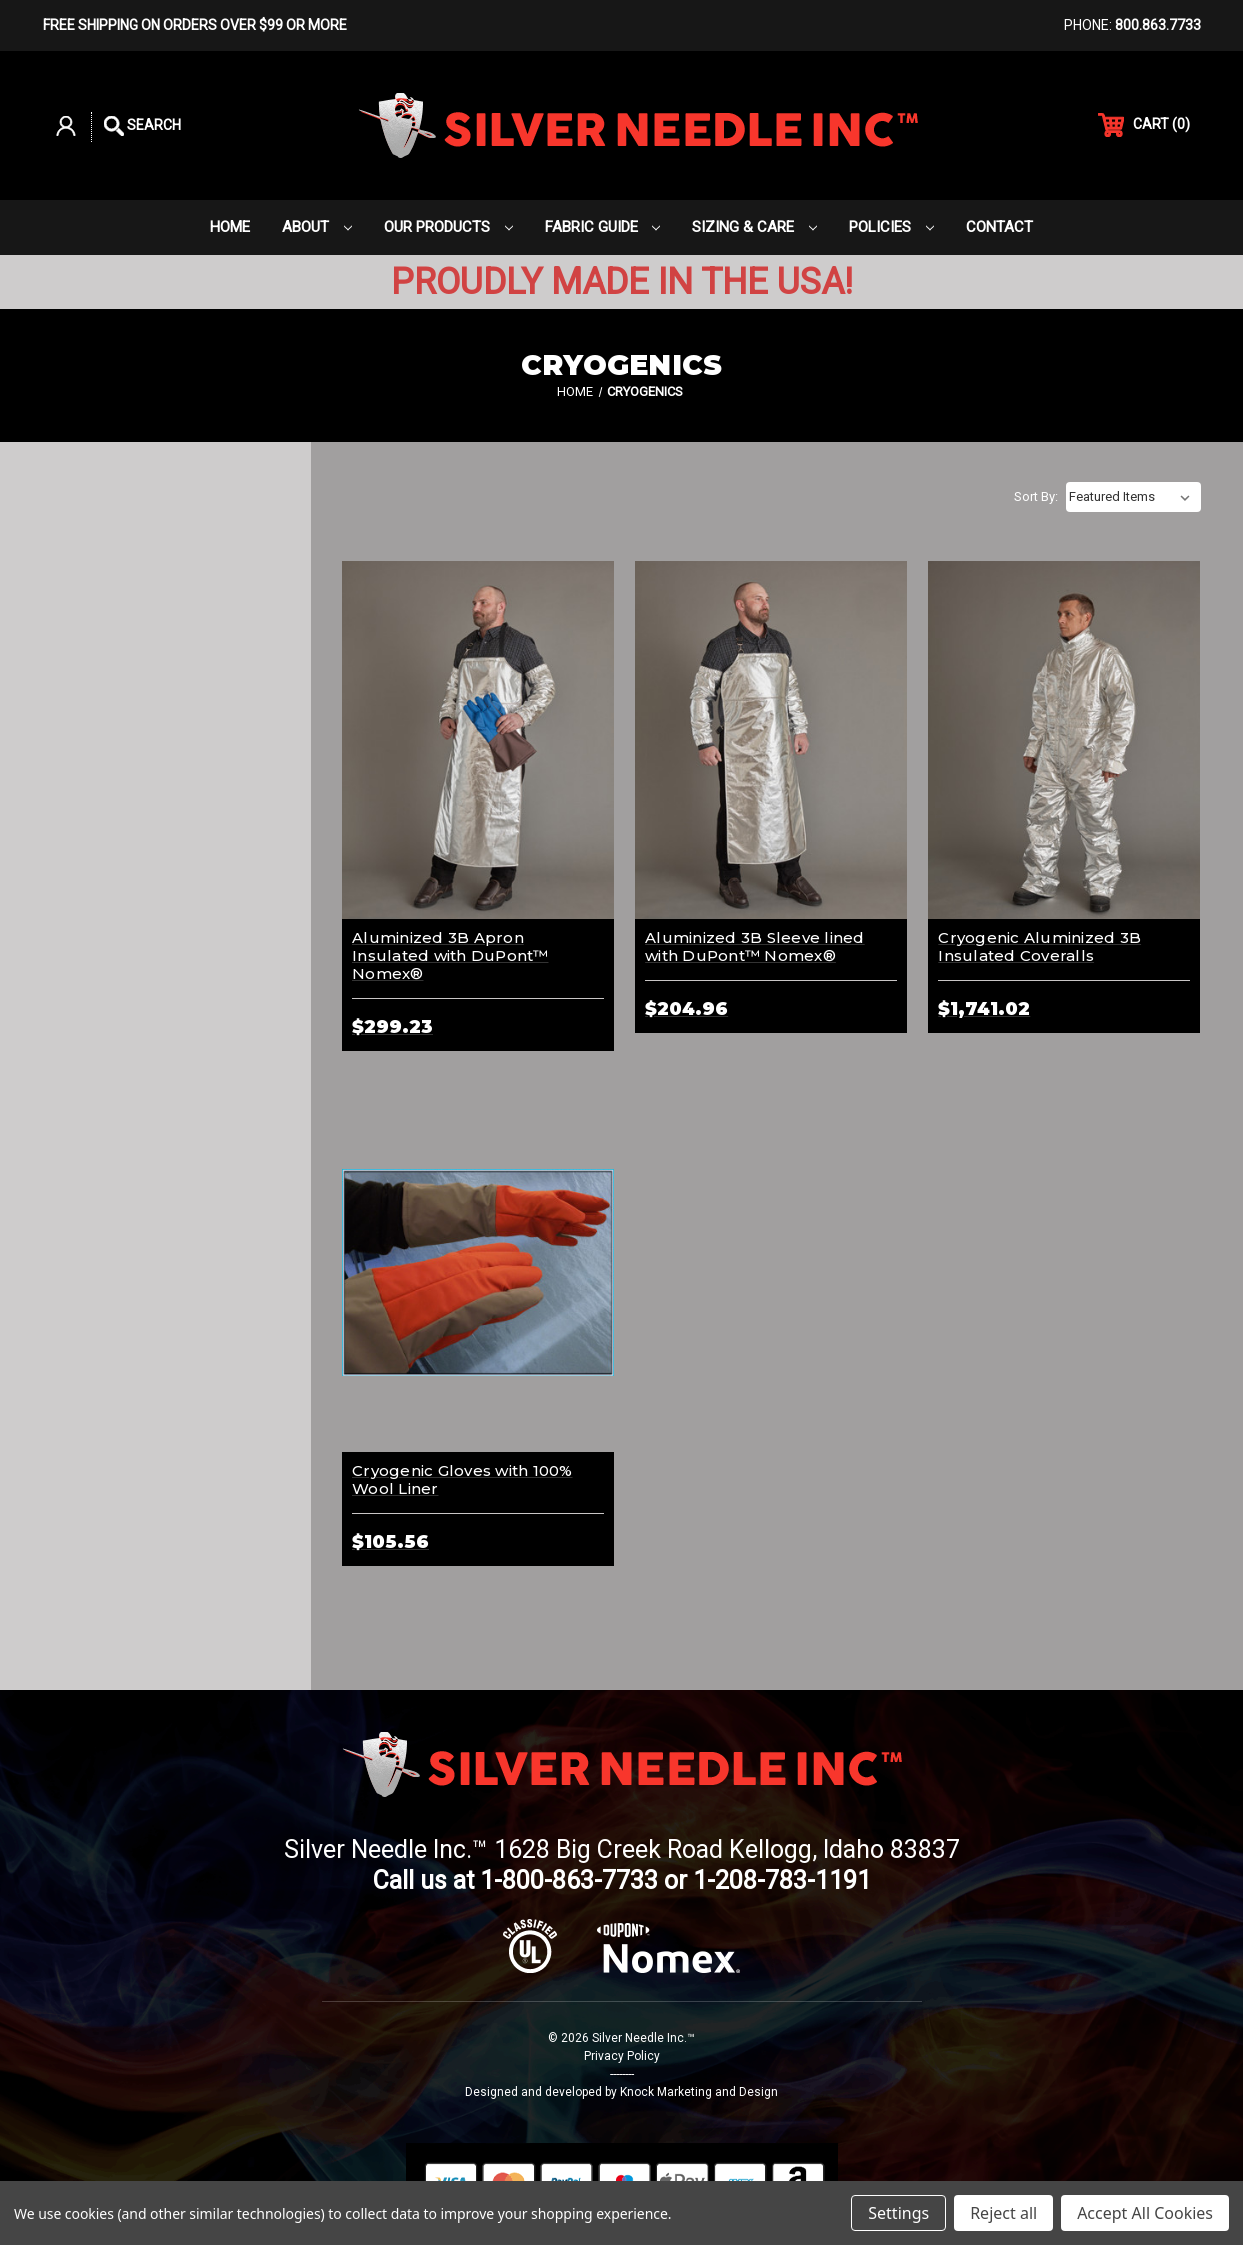 Image resolution: width=1243 pixels, height=2245 pixels. I want to click on () [Cart with 0 items], so click(1144, 125).